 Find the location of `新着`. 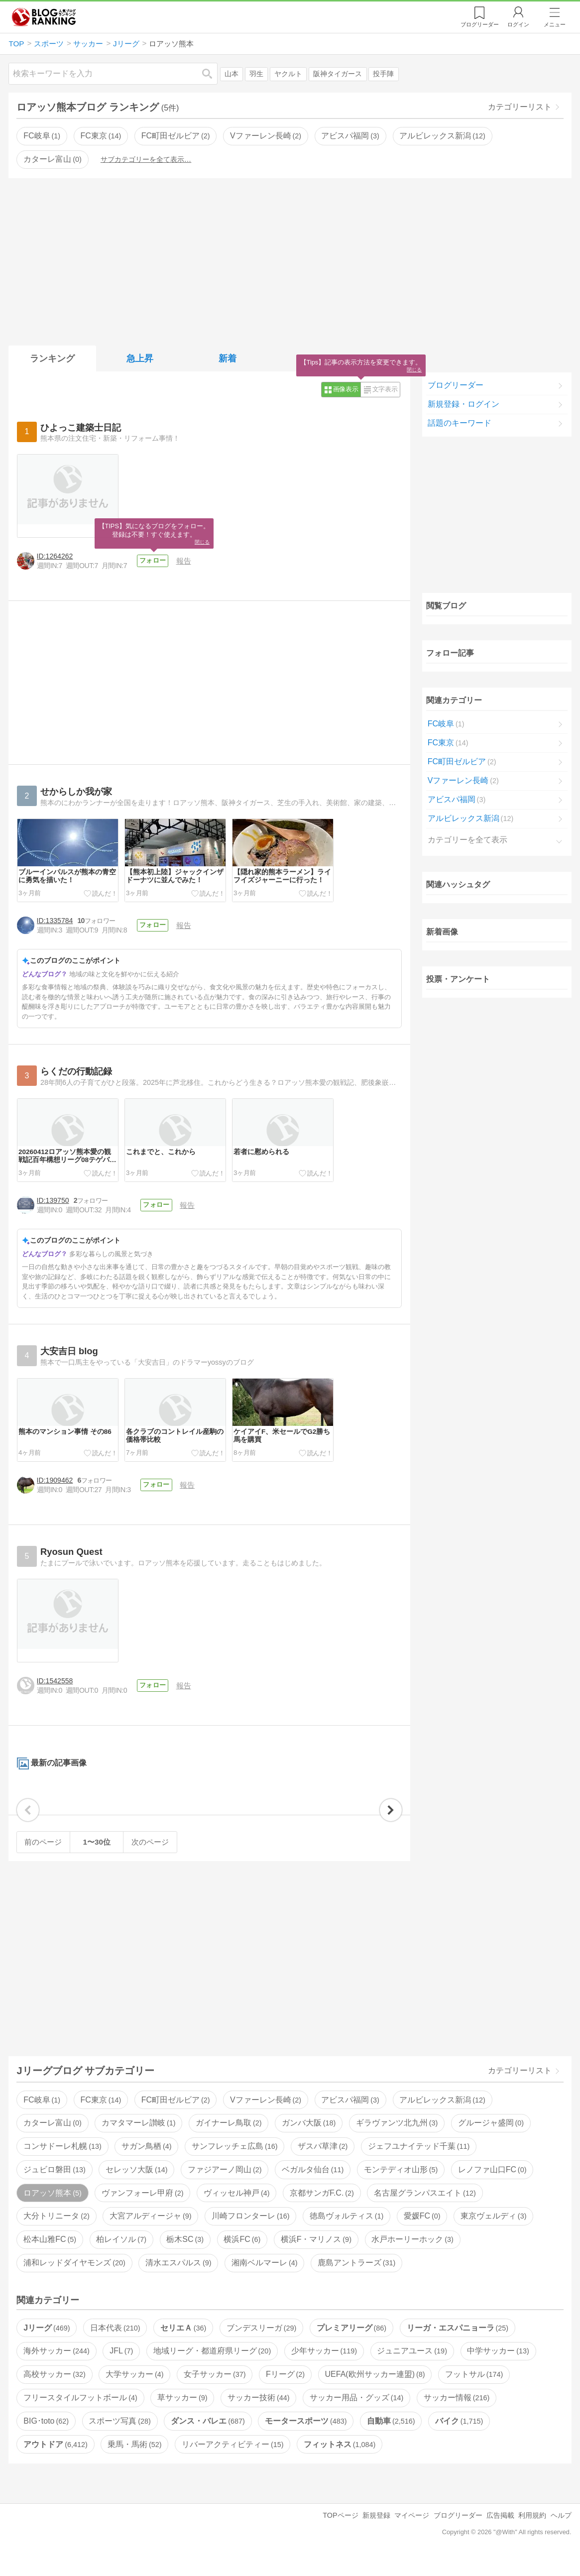

新着 is located at coordinates (227, 358).